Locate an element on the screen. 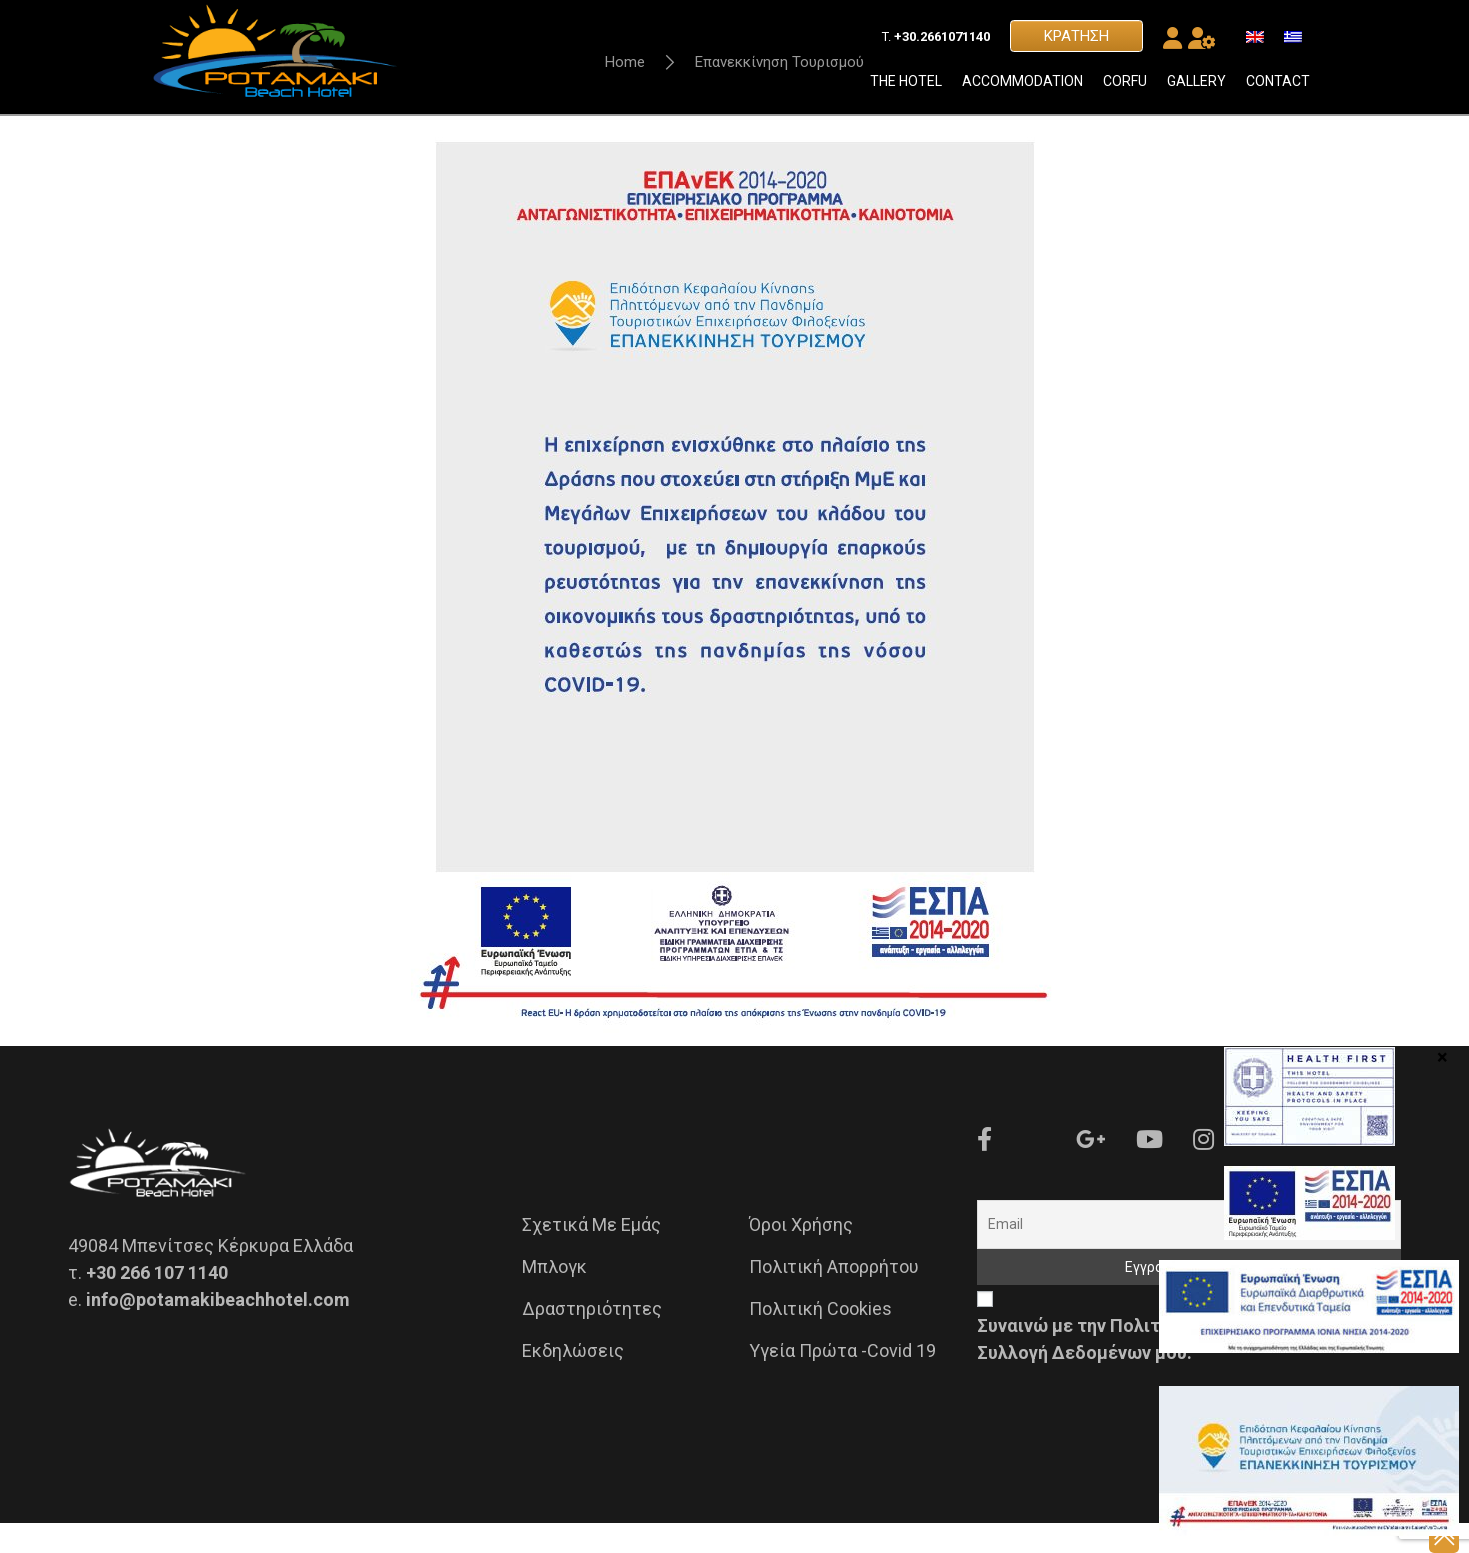 Image resolution: width=1469 pixels, height=1553 pixels. THE HOTEL is located at coordinates (906, 95).